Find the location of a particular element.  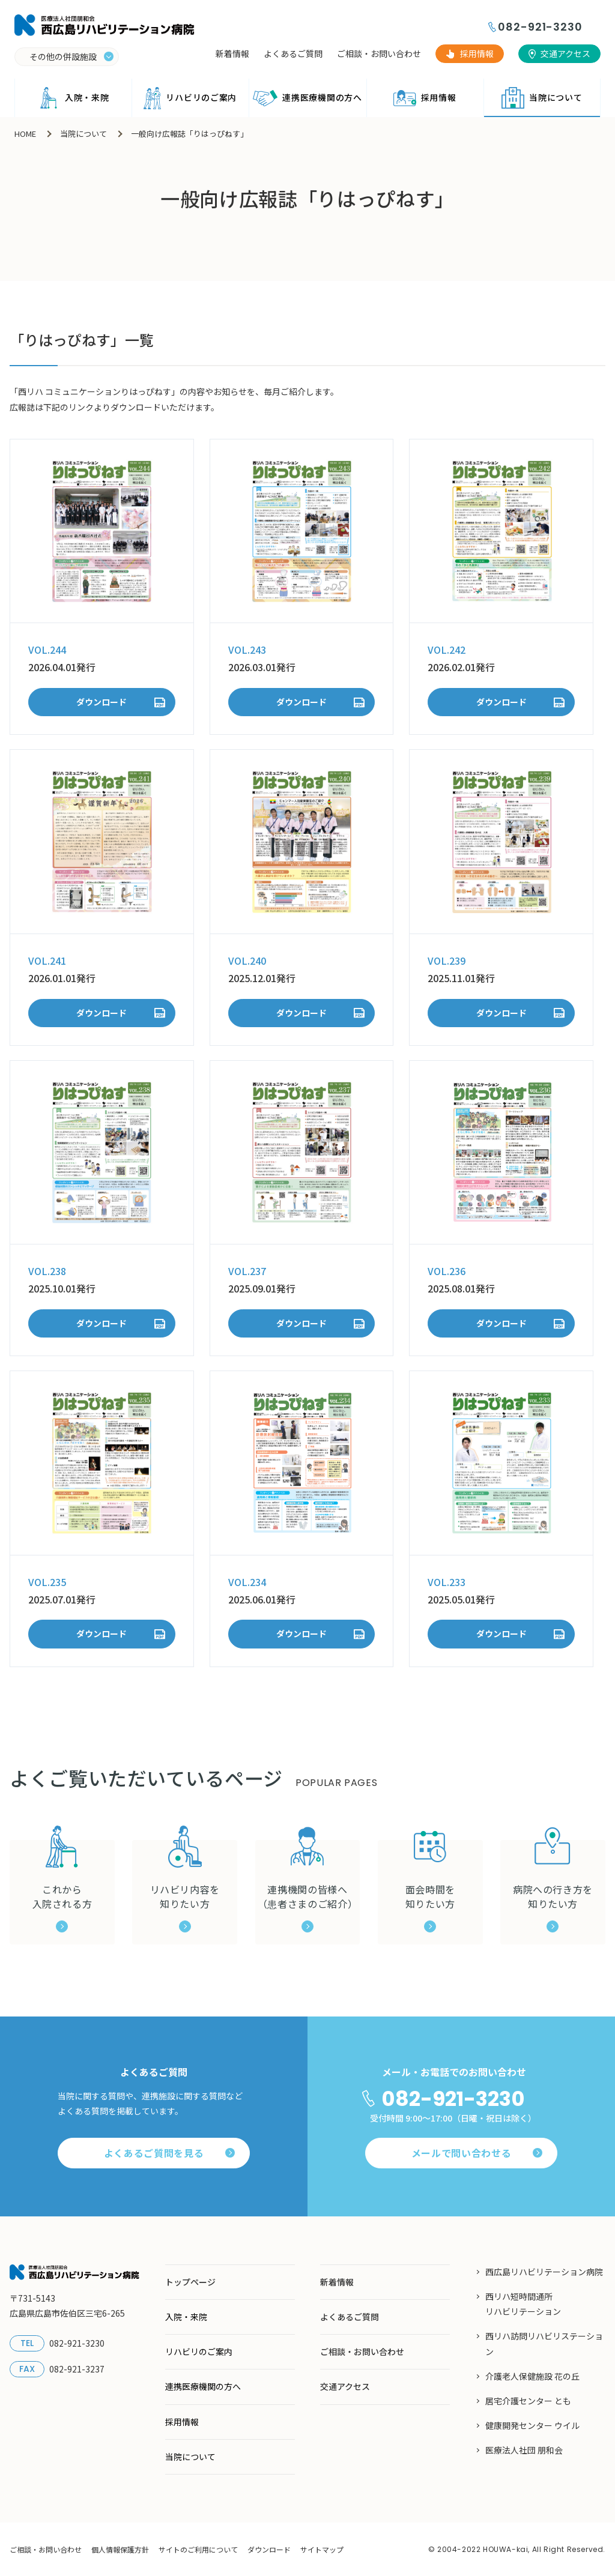

リハビリのご案内 is located at coordinates (190, 98).